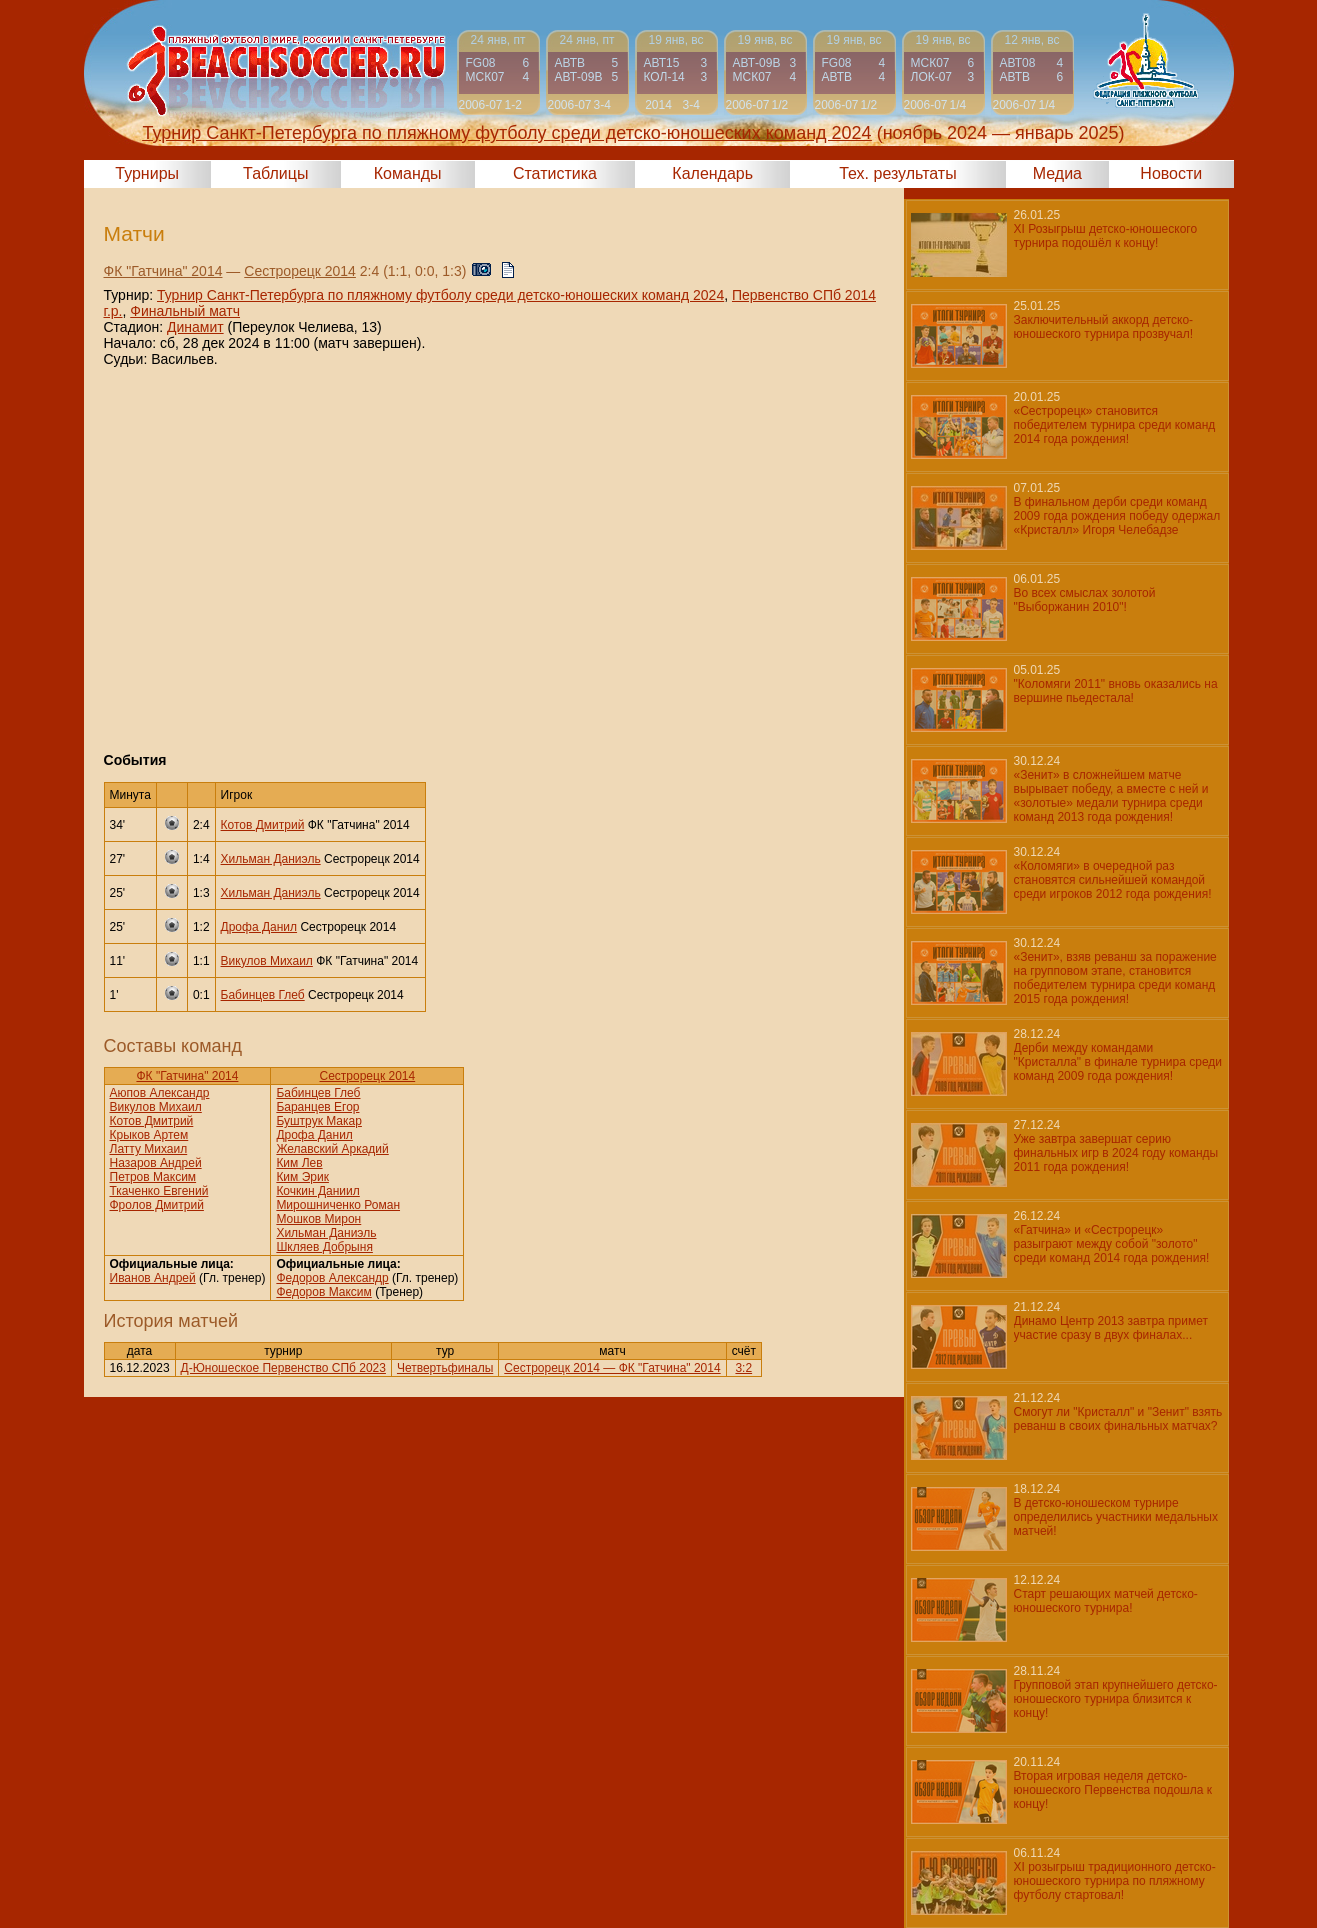 This screenshot has height=1928, width=1317. What do you see at coordinates (149, 1149) in the screenshot?
I see `Латту Михаил` at bounding box center [149, 1149].